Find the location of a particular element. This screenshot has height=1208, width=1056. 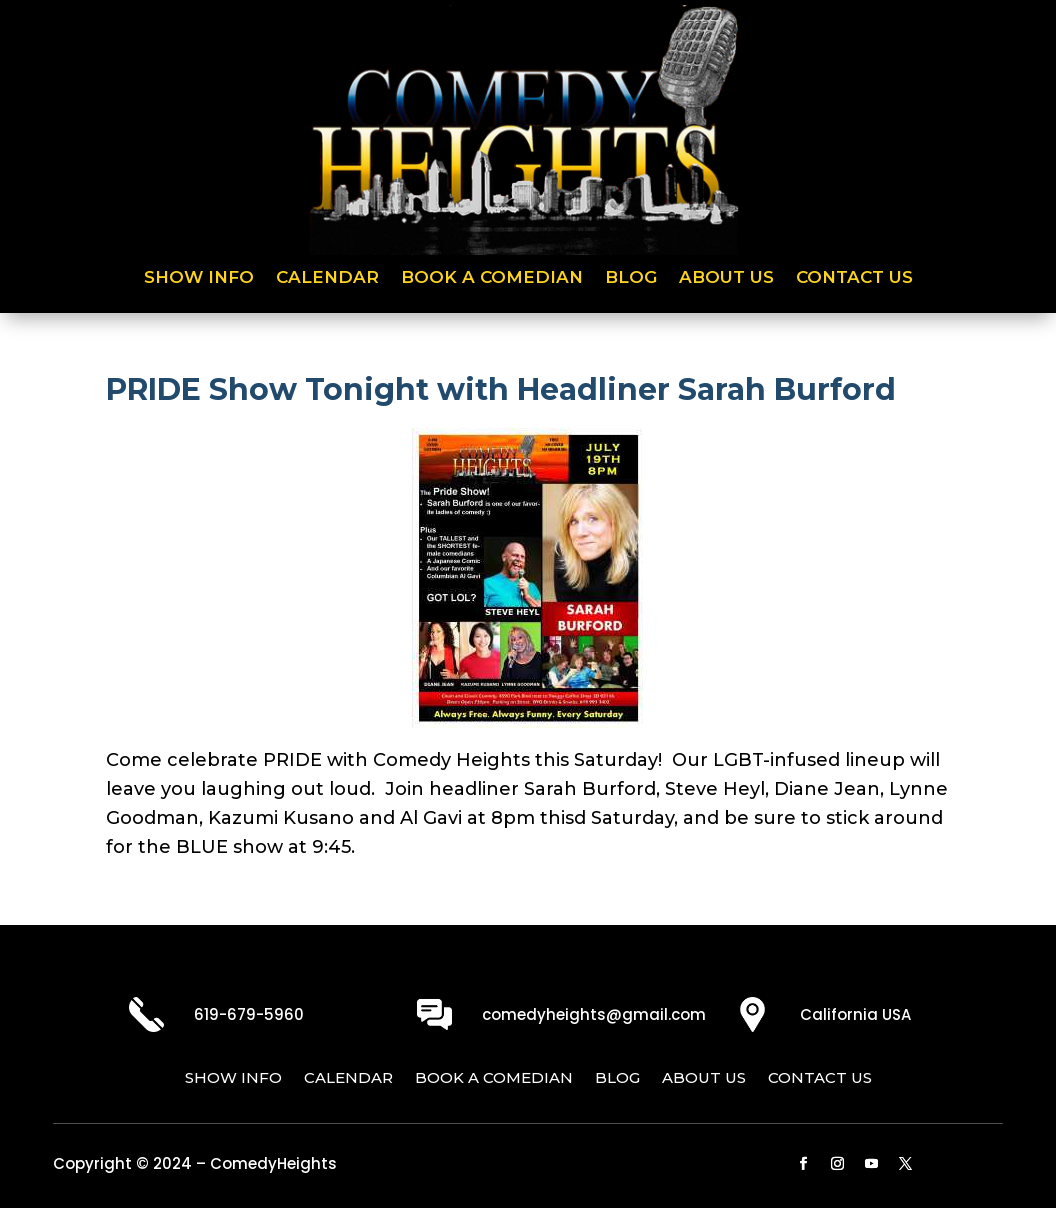

California USA is located at coordinates (855, 1014).